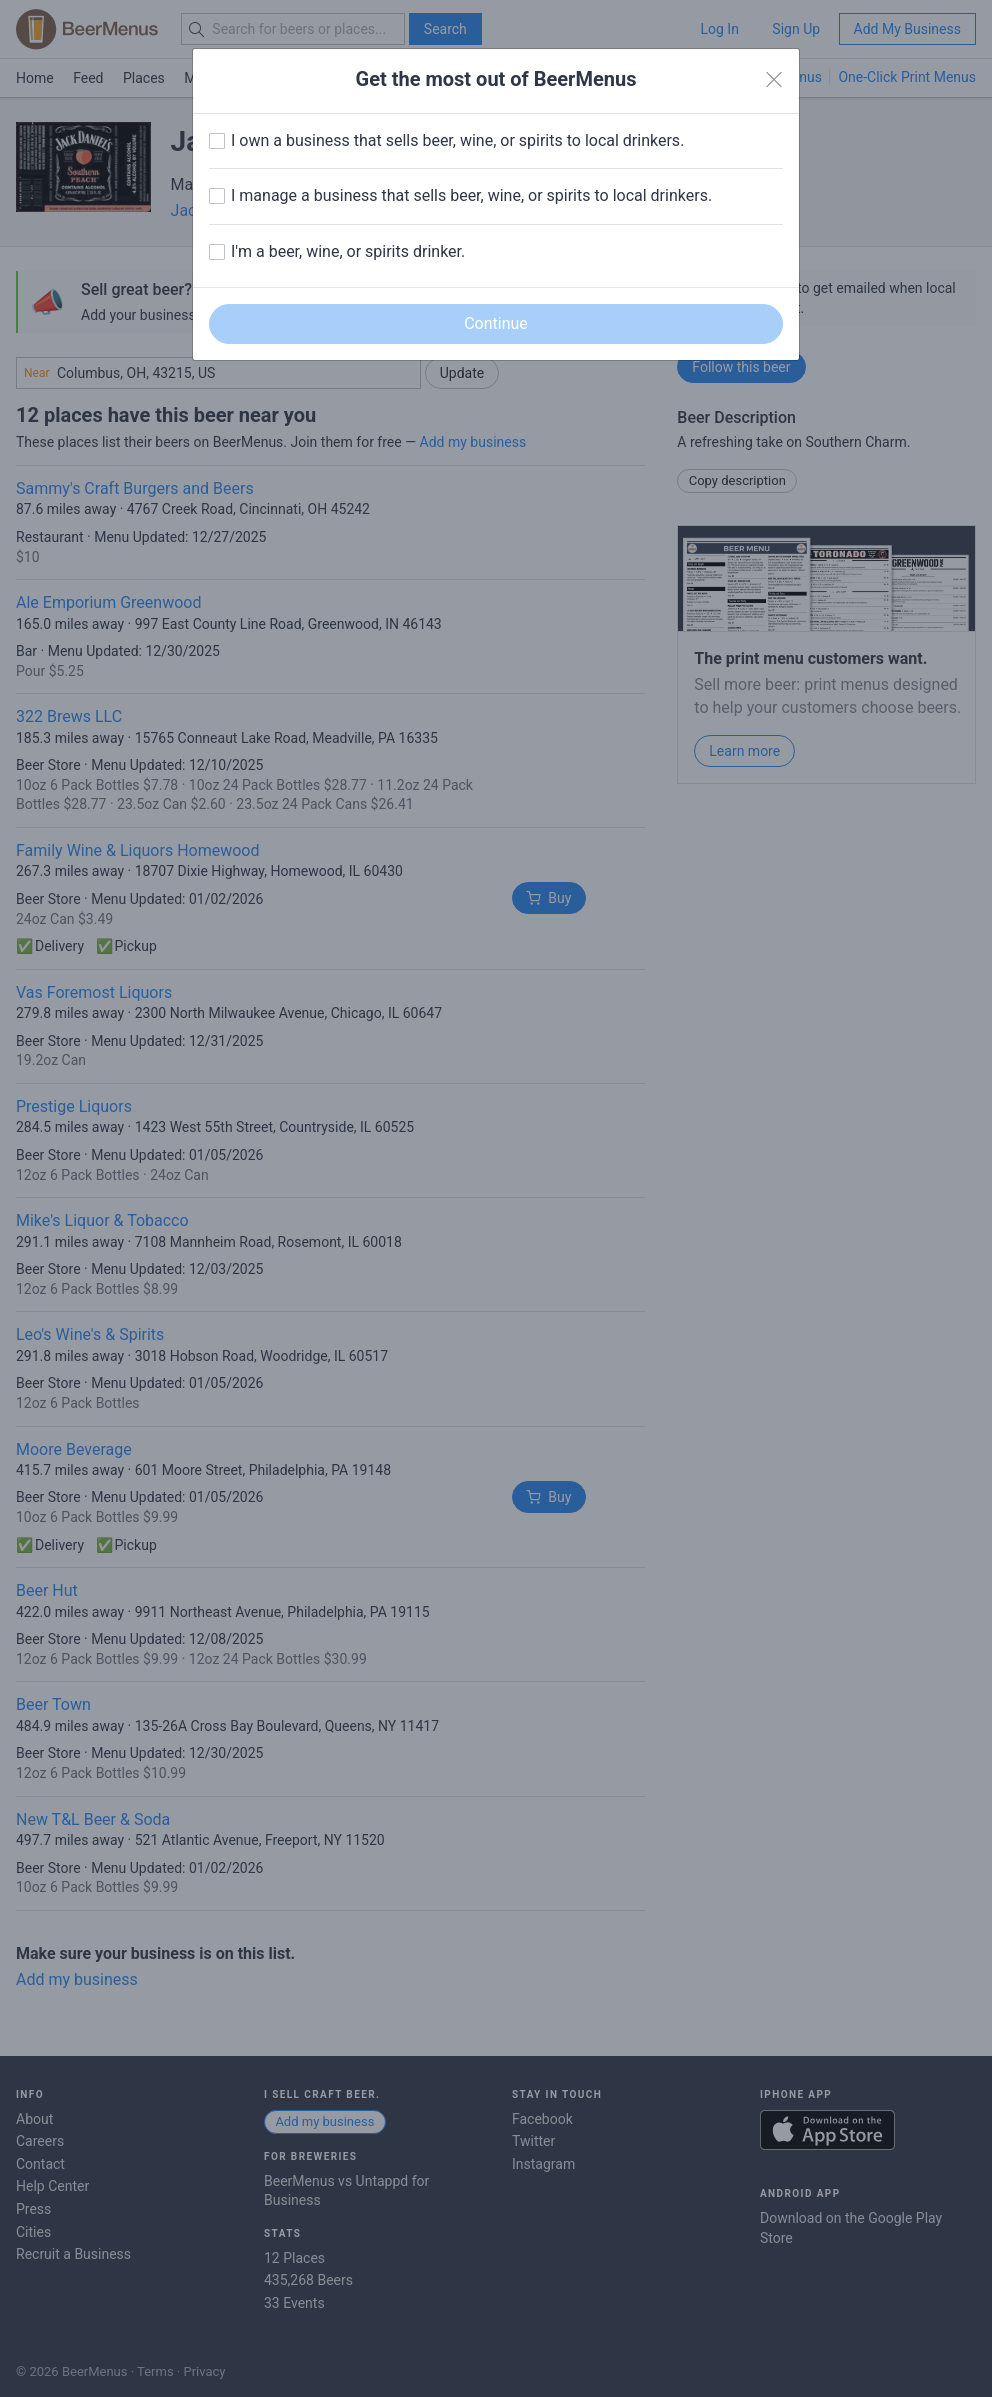 The width and height of the screenshot is (992, 2397). Describe the element at coordinates (348, 251) in the screenshot. I see `I'm a beer, wine, or spirits drinker.` at that location.